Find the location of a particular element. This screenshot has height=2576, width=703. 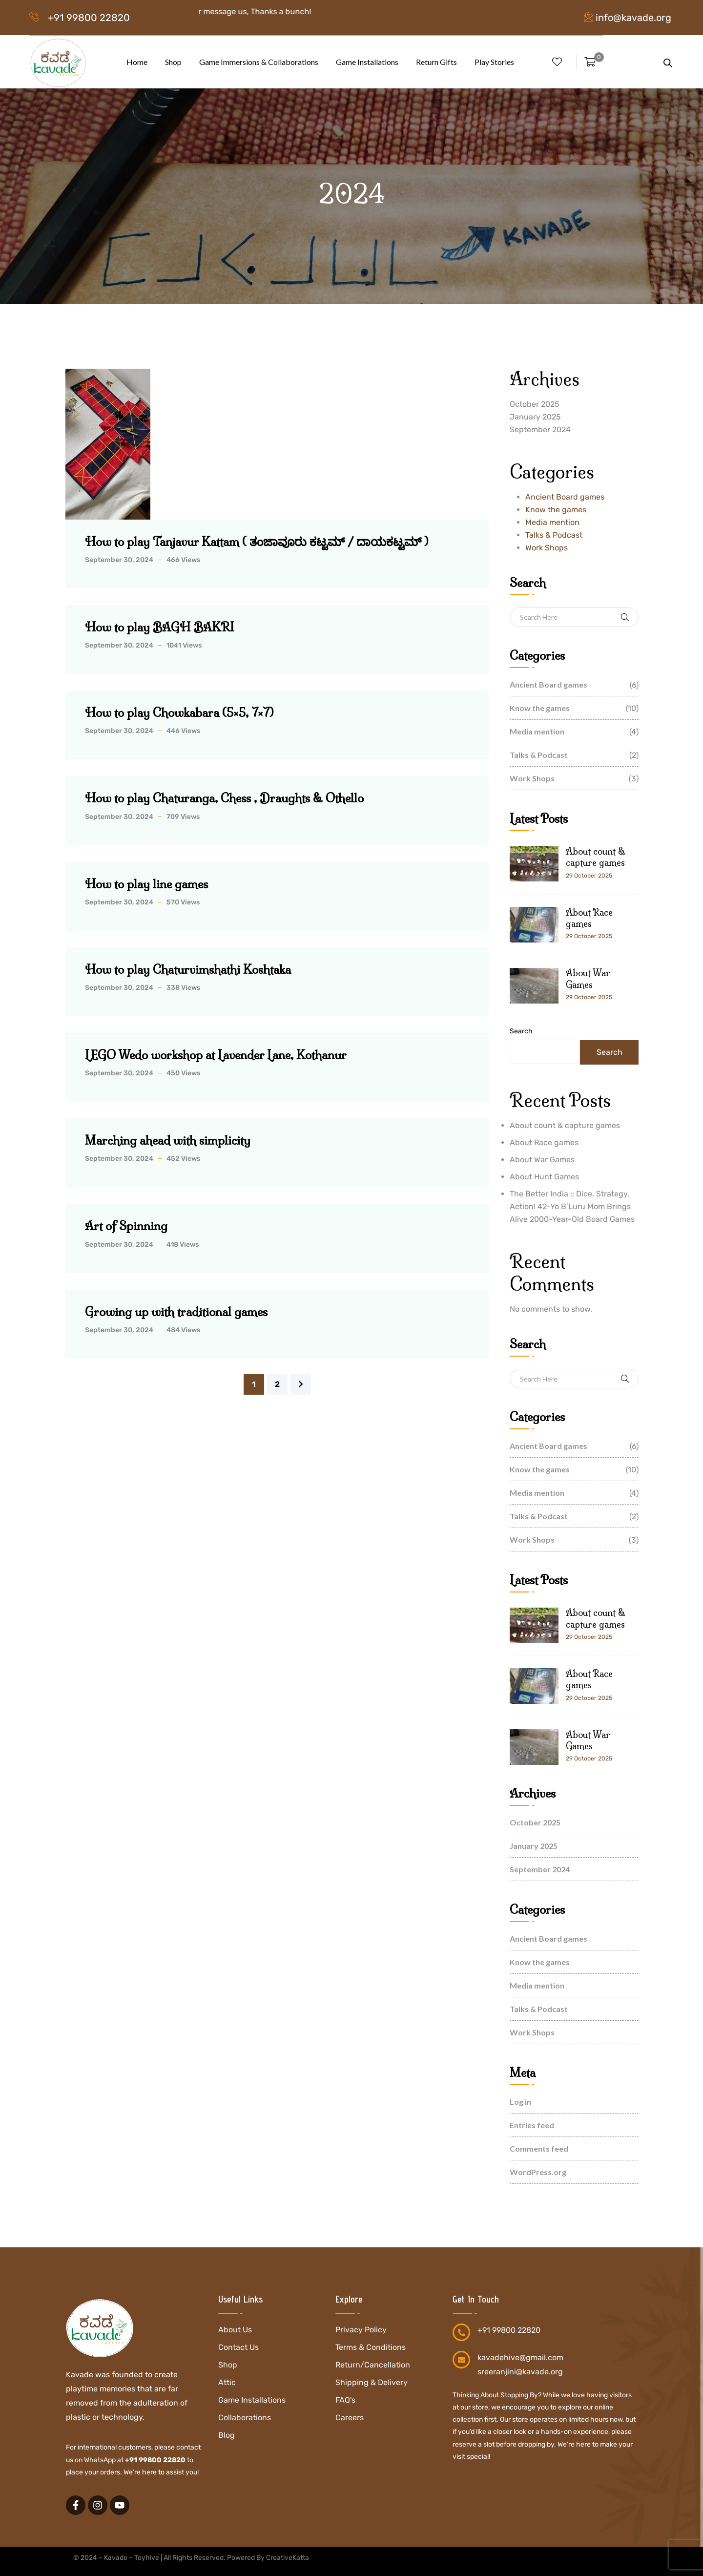

Art of Spinning is located at coordinates (126, 1225).